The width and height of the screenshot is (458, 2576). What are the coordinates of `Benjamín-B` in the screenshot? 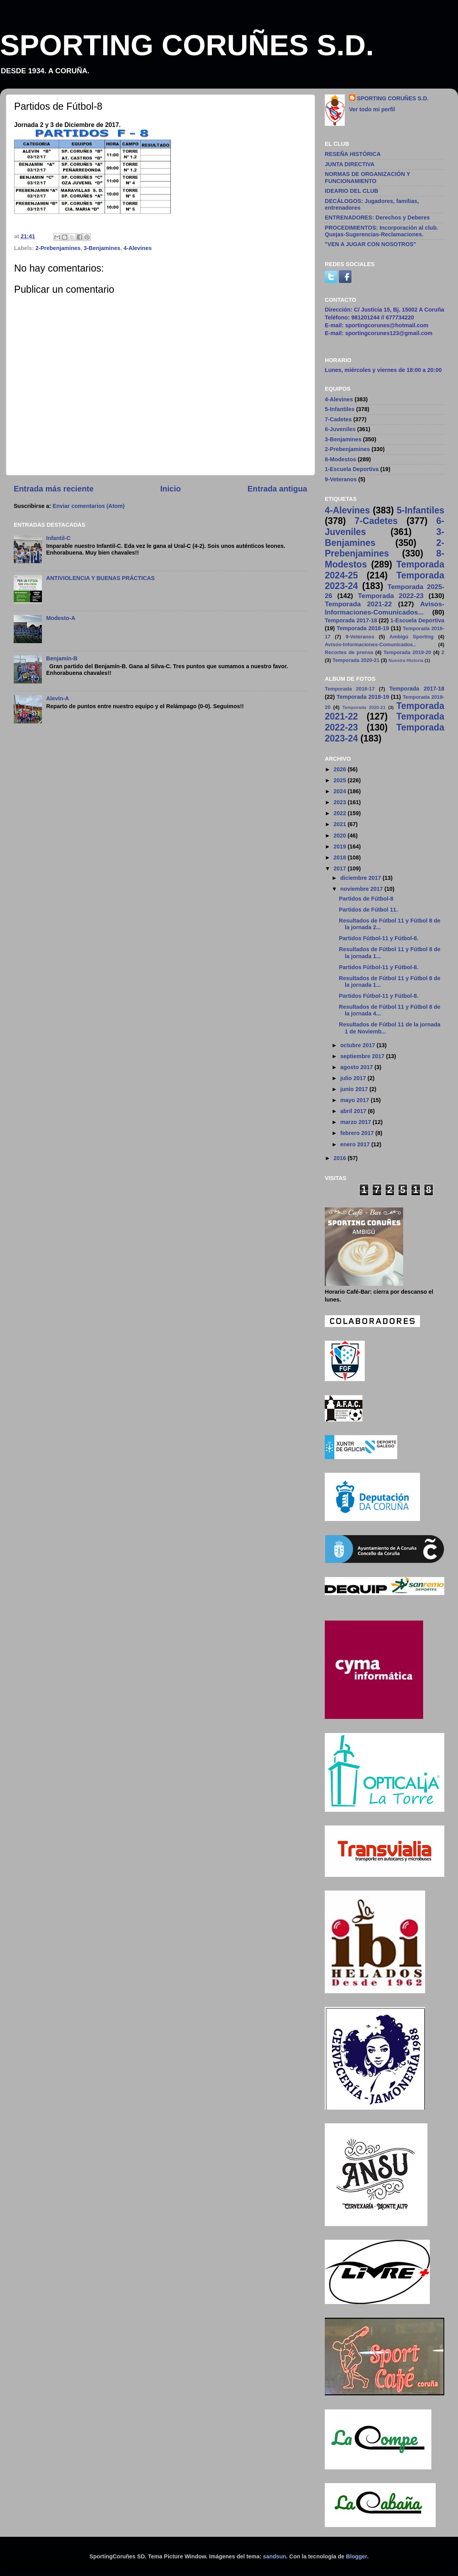 It's located at (62, 658).